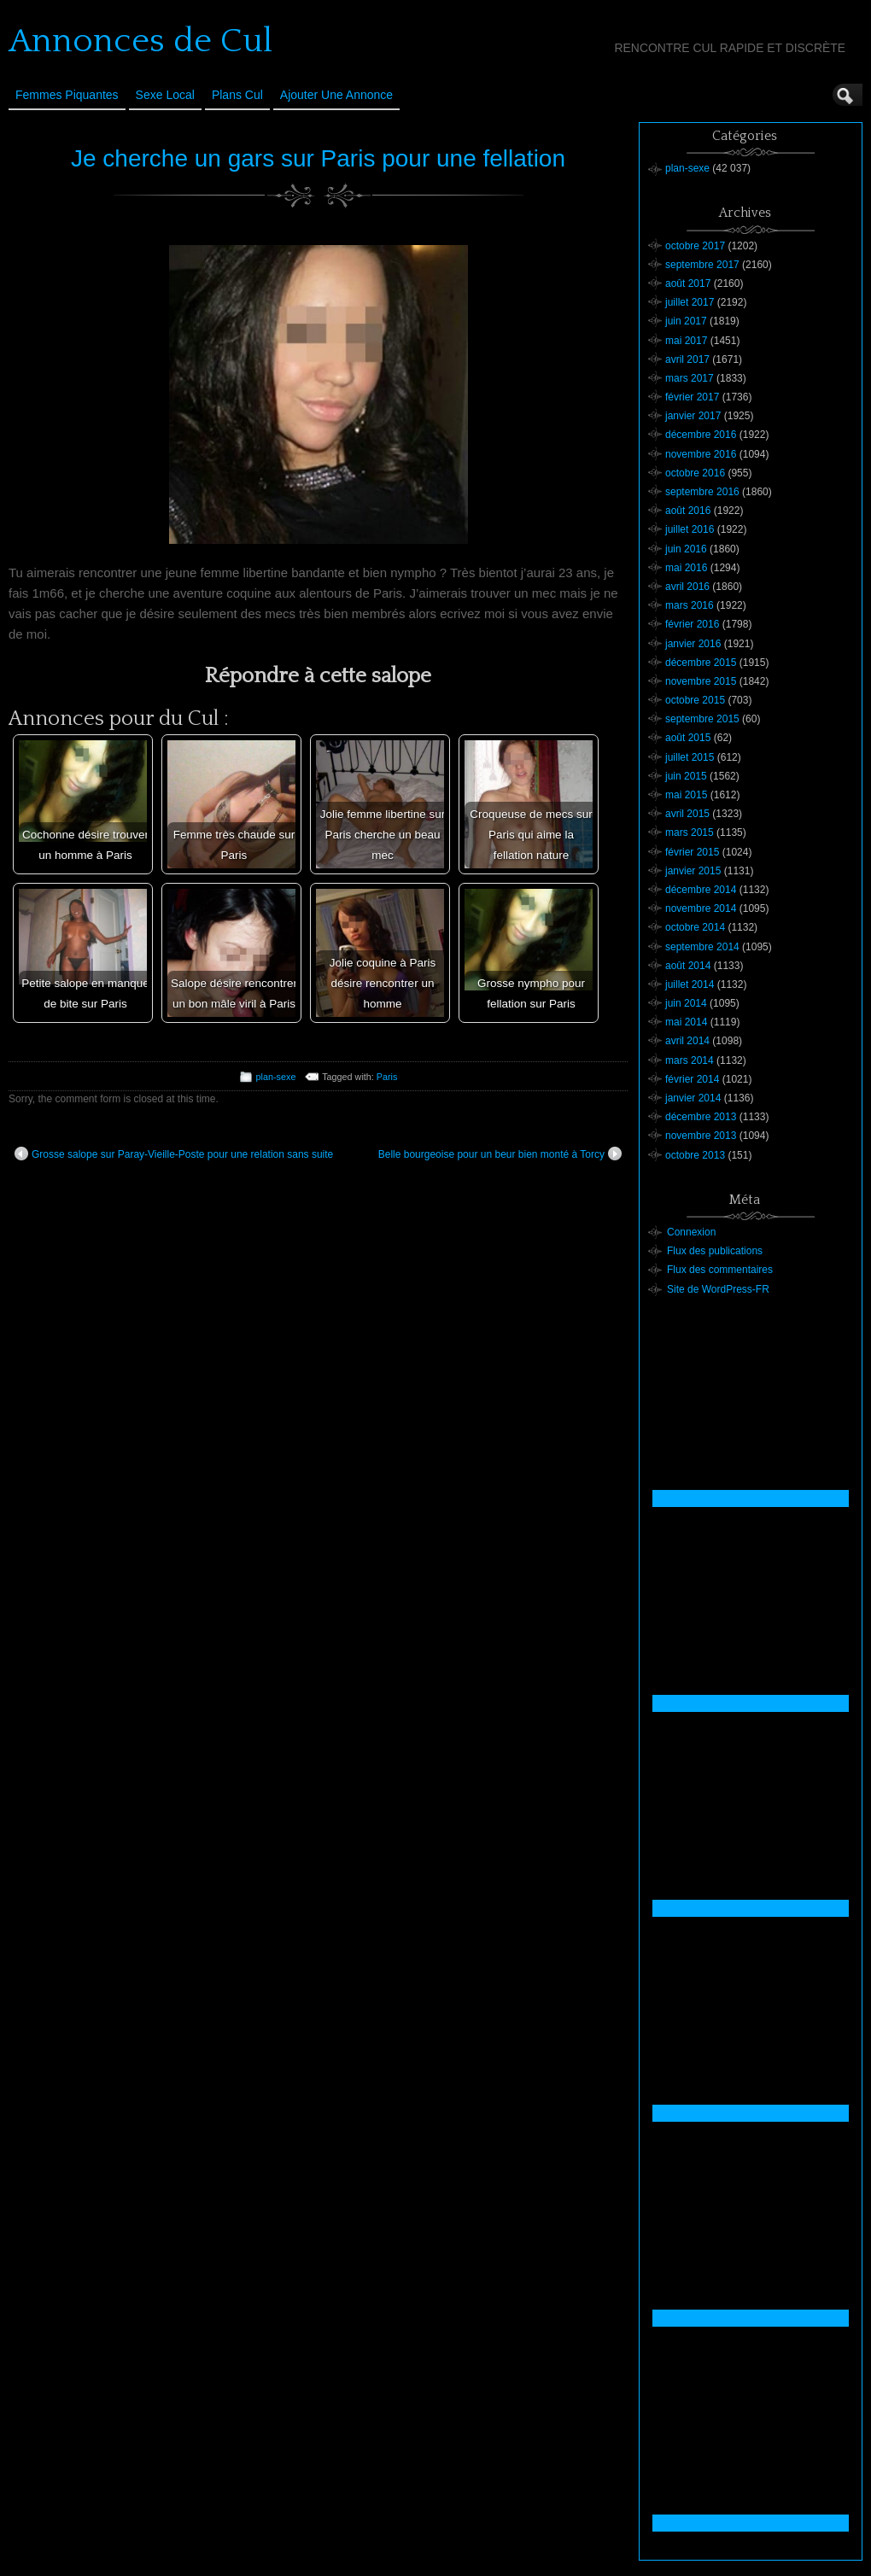 This screenshot has width=871, height=2576. What do you see at coordinates (695, 246) in the screenshot?
I see `octobre 2017` at bounding box center [695, 246].